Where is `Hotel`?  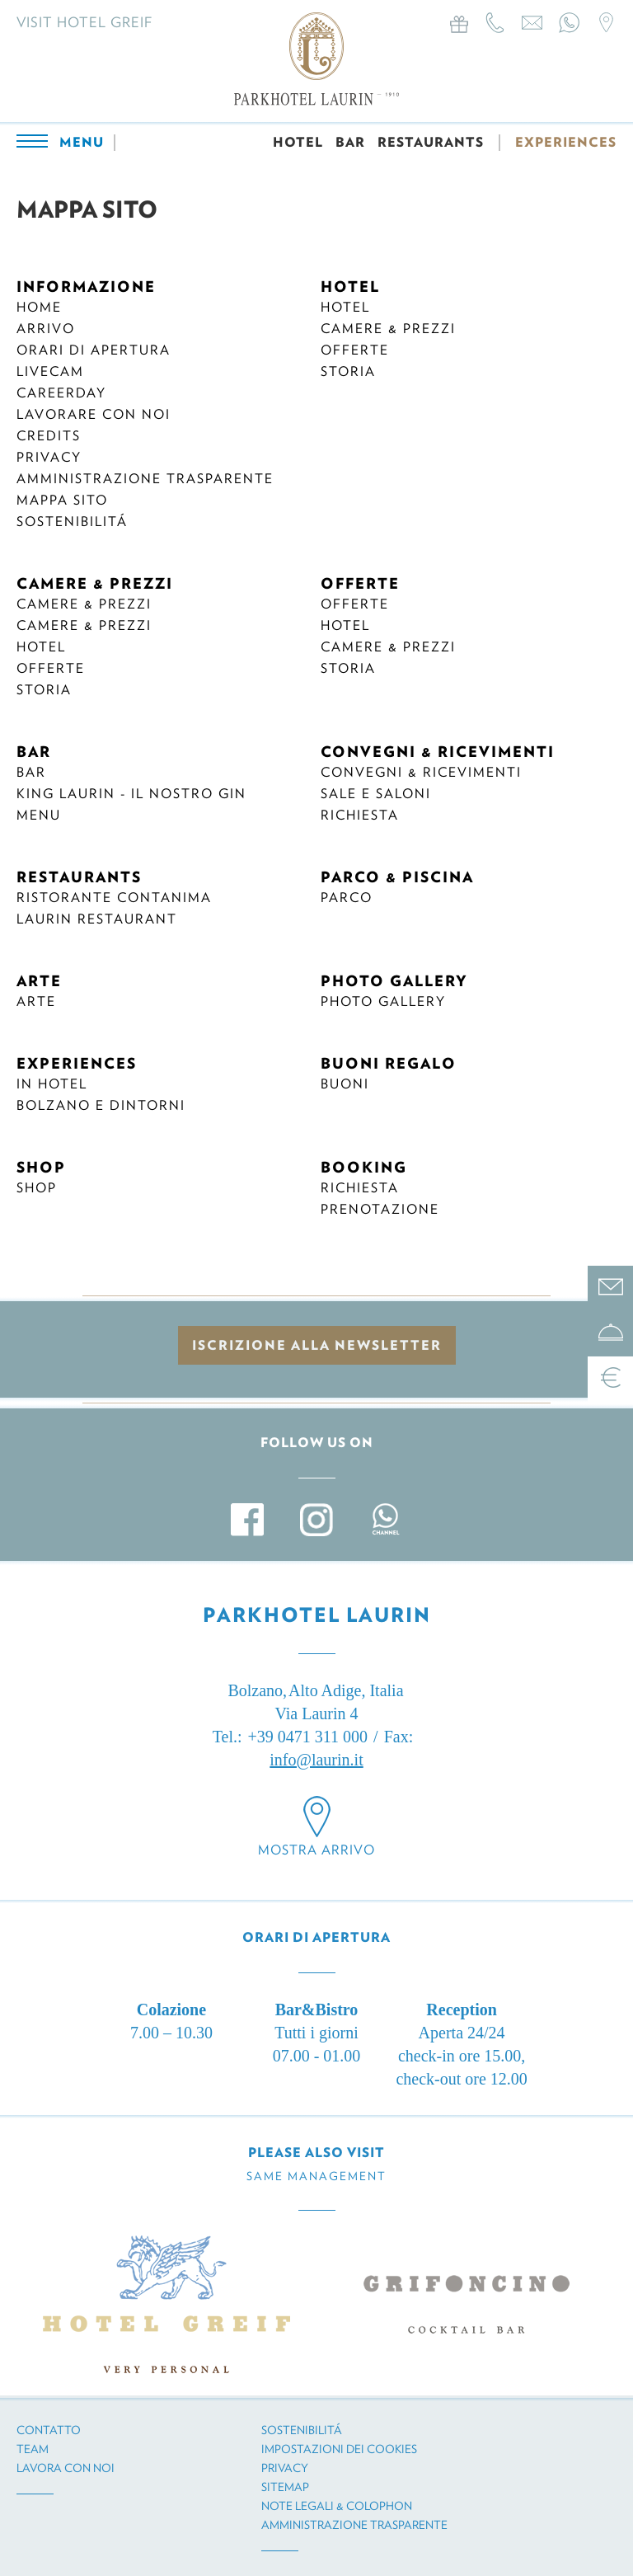 Hotel is located at coordinates (345, 307).